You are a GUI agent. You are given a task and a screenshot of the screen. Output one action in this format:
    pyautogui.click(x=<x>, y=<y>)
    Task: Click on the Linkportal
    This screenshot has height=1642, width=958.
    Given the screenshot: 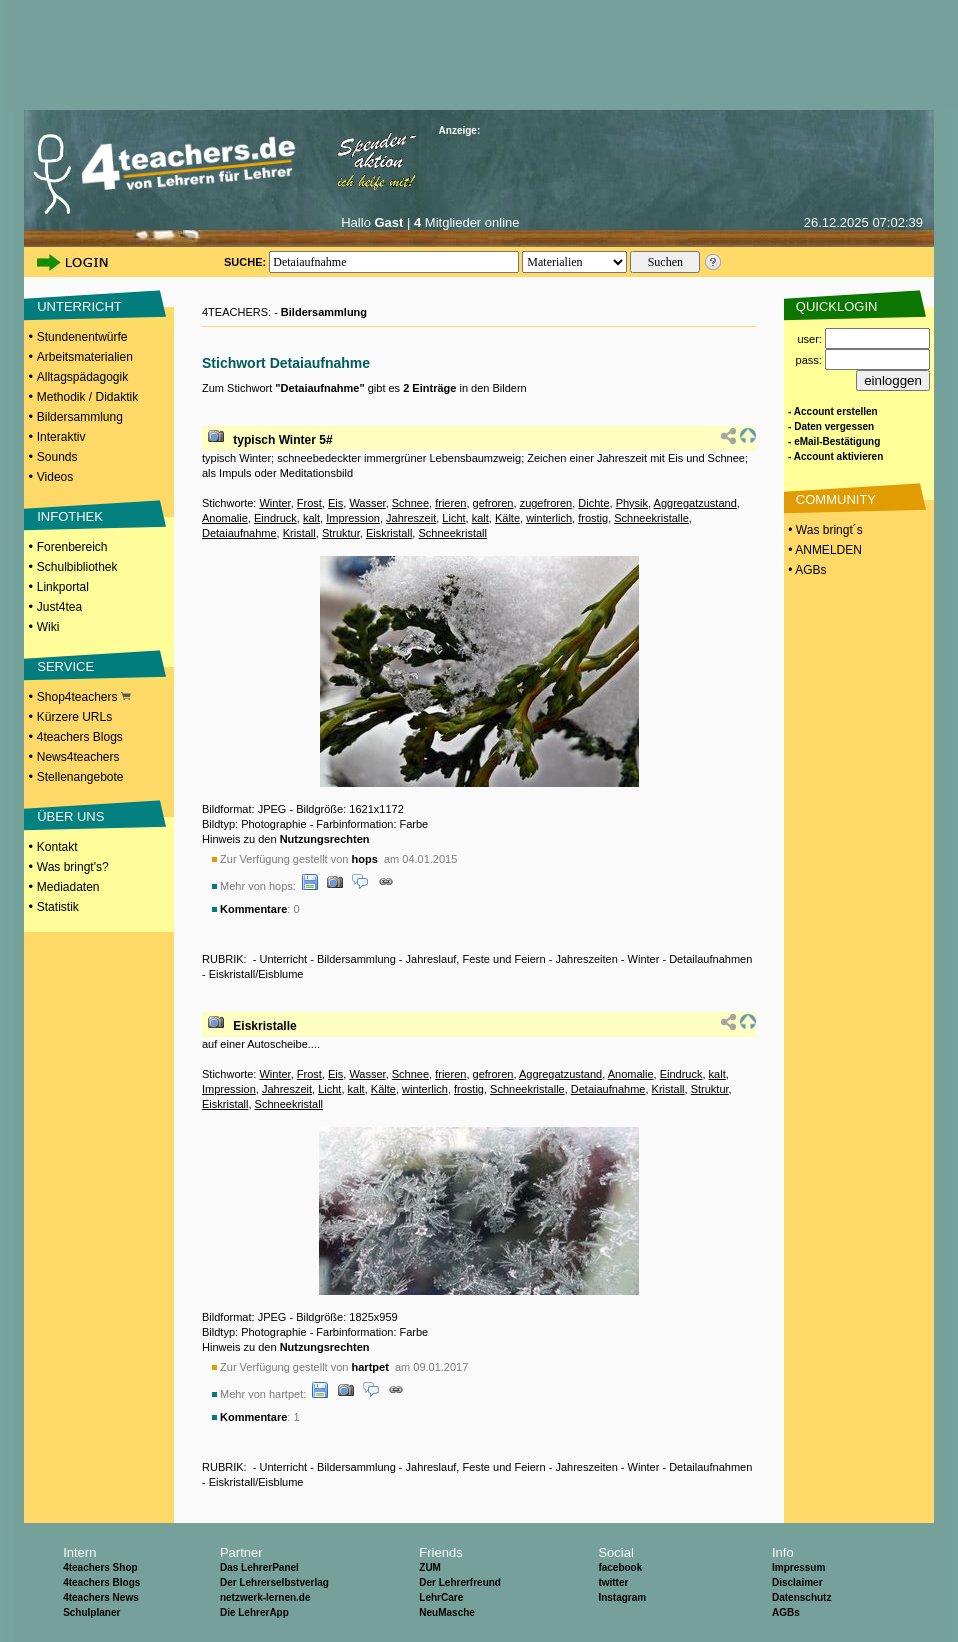 What is the action you would take?
    pyautogui.click(x=63, y=587)
    